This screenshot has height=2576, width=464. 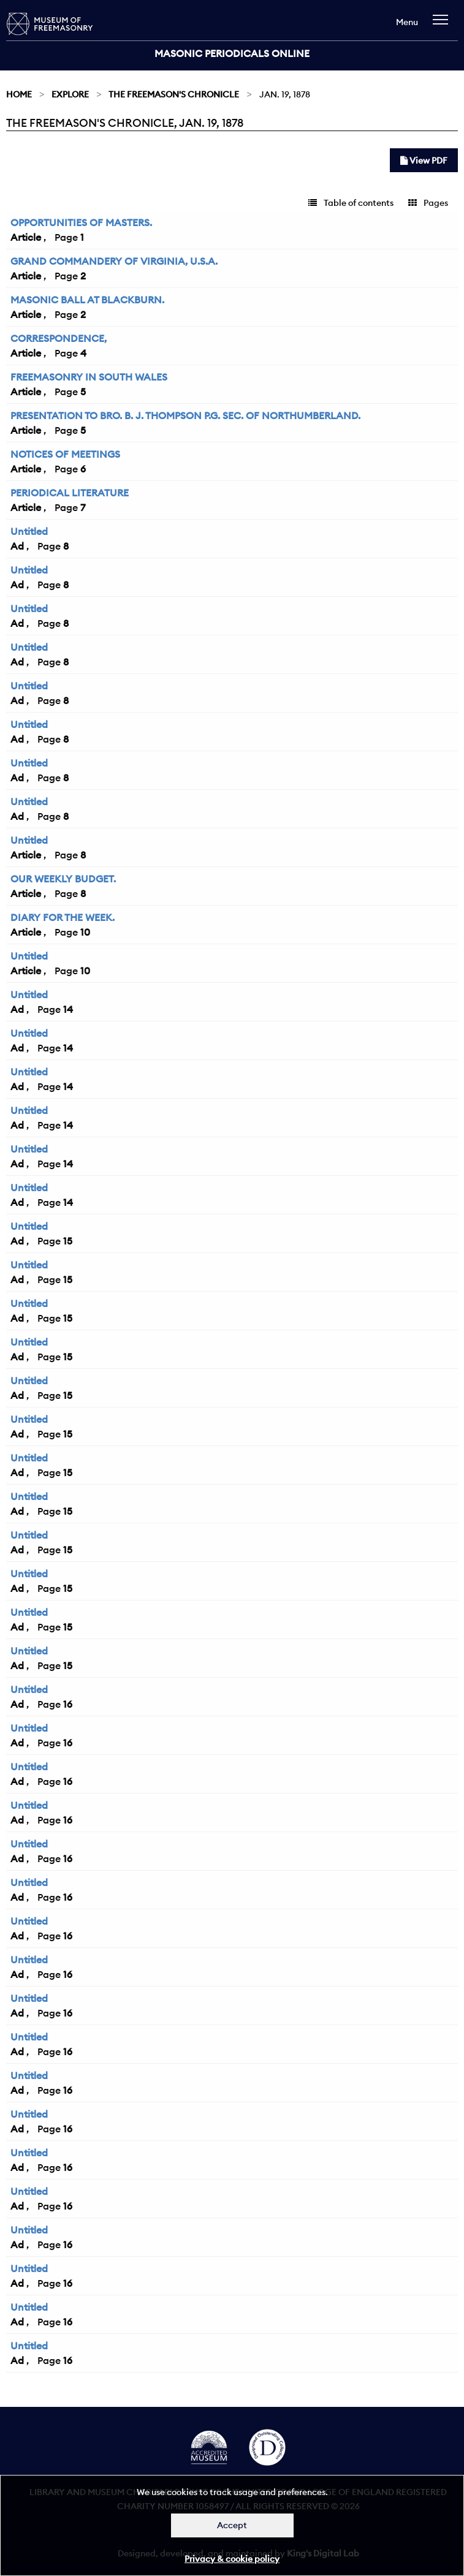 I want to click on Article, so click(x=25, y=237).